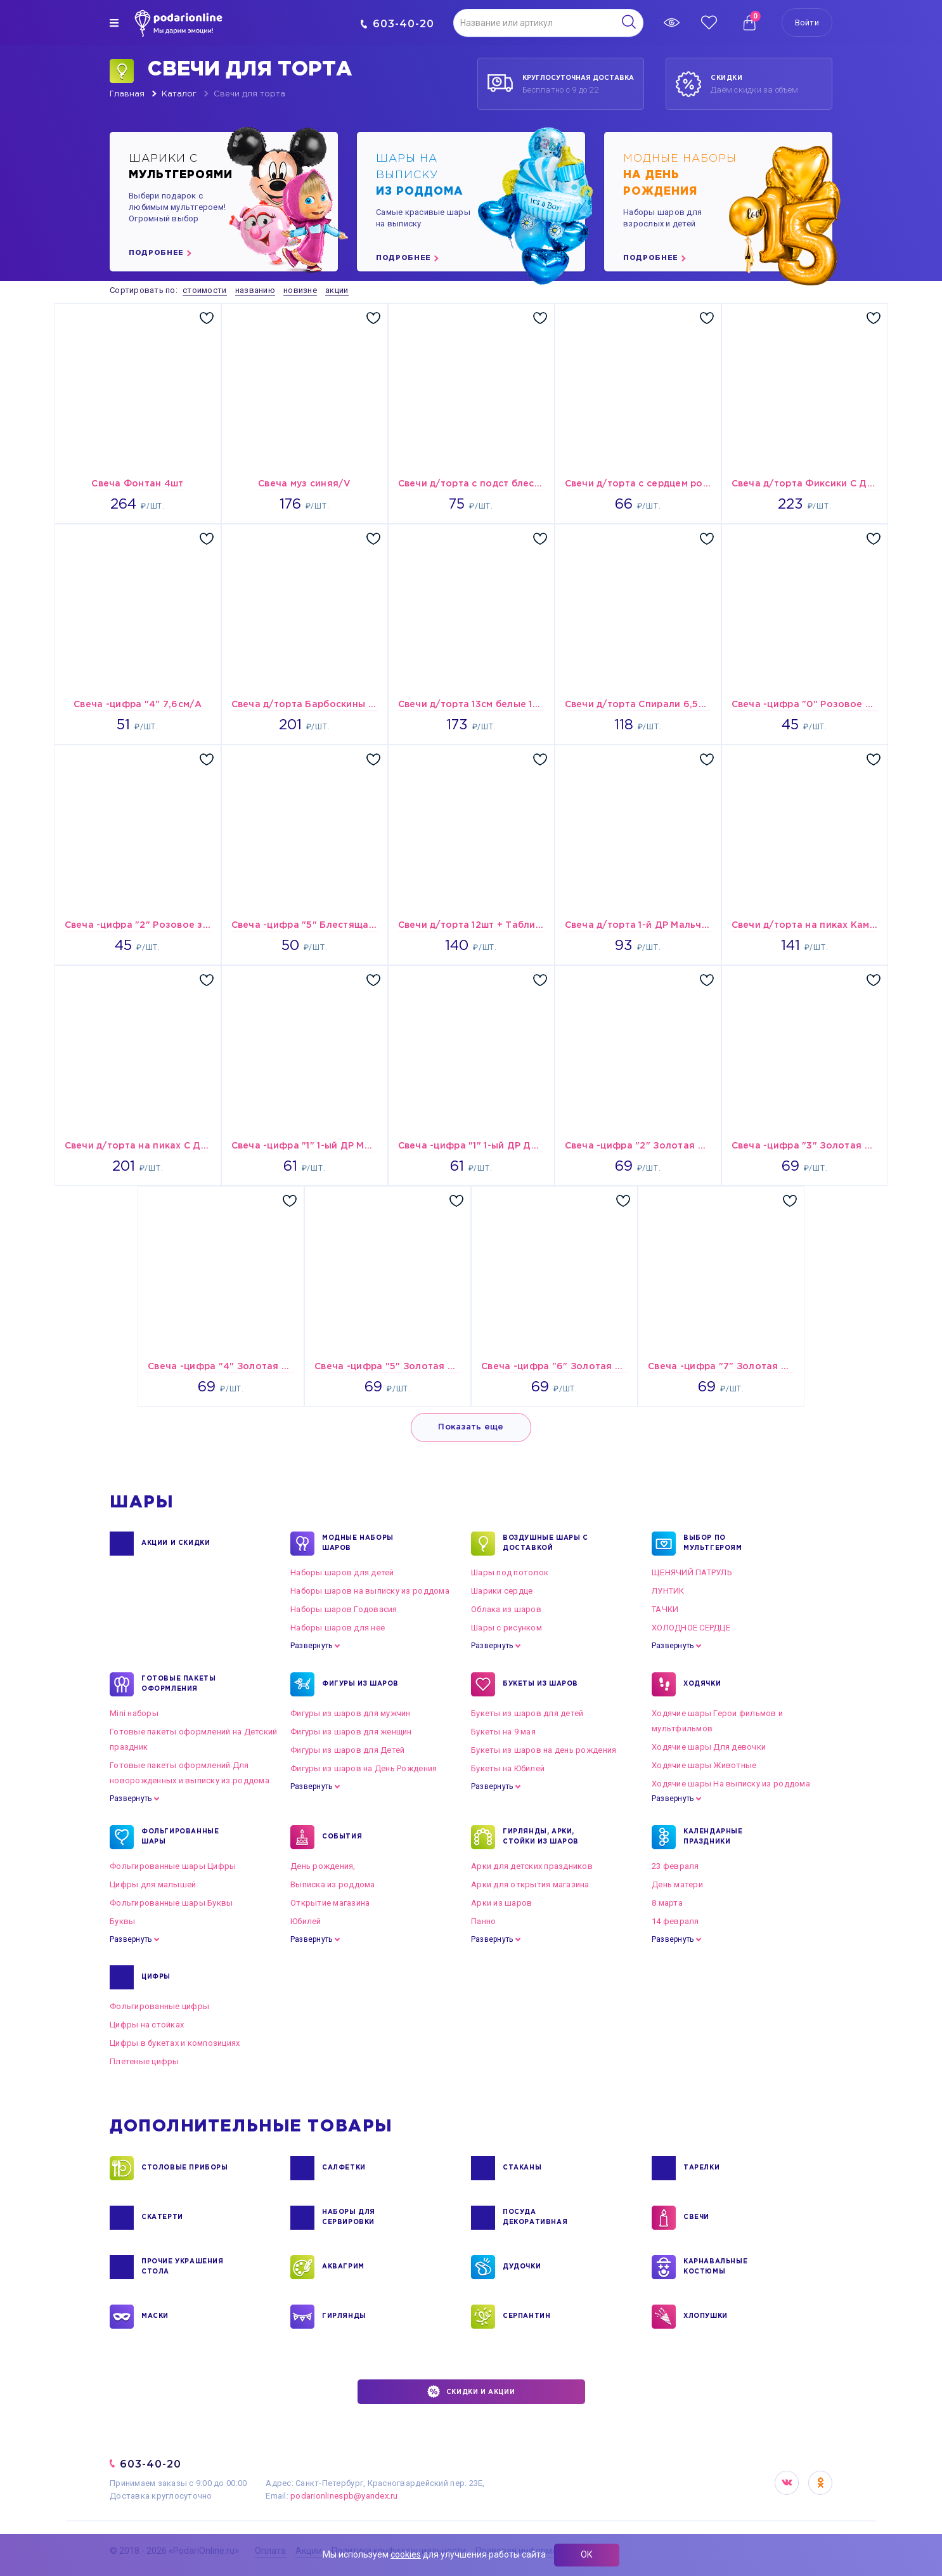 Image resolution: width=942 pixels, height=2576 pixels. What do you see at coordinates (503, 1731) in the screenshot?
I see `Букеты на 9 мая` at bounding box center [503, 1731].